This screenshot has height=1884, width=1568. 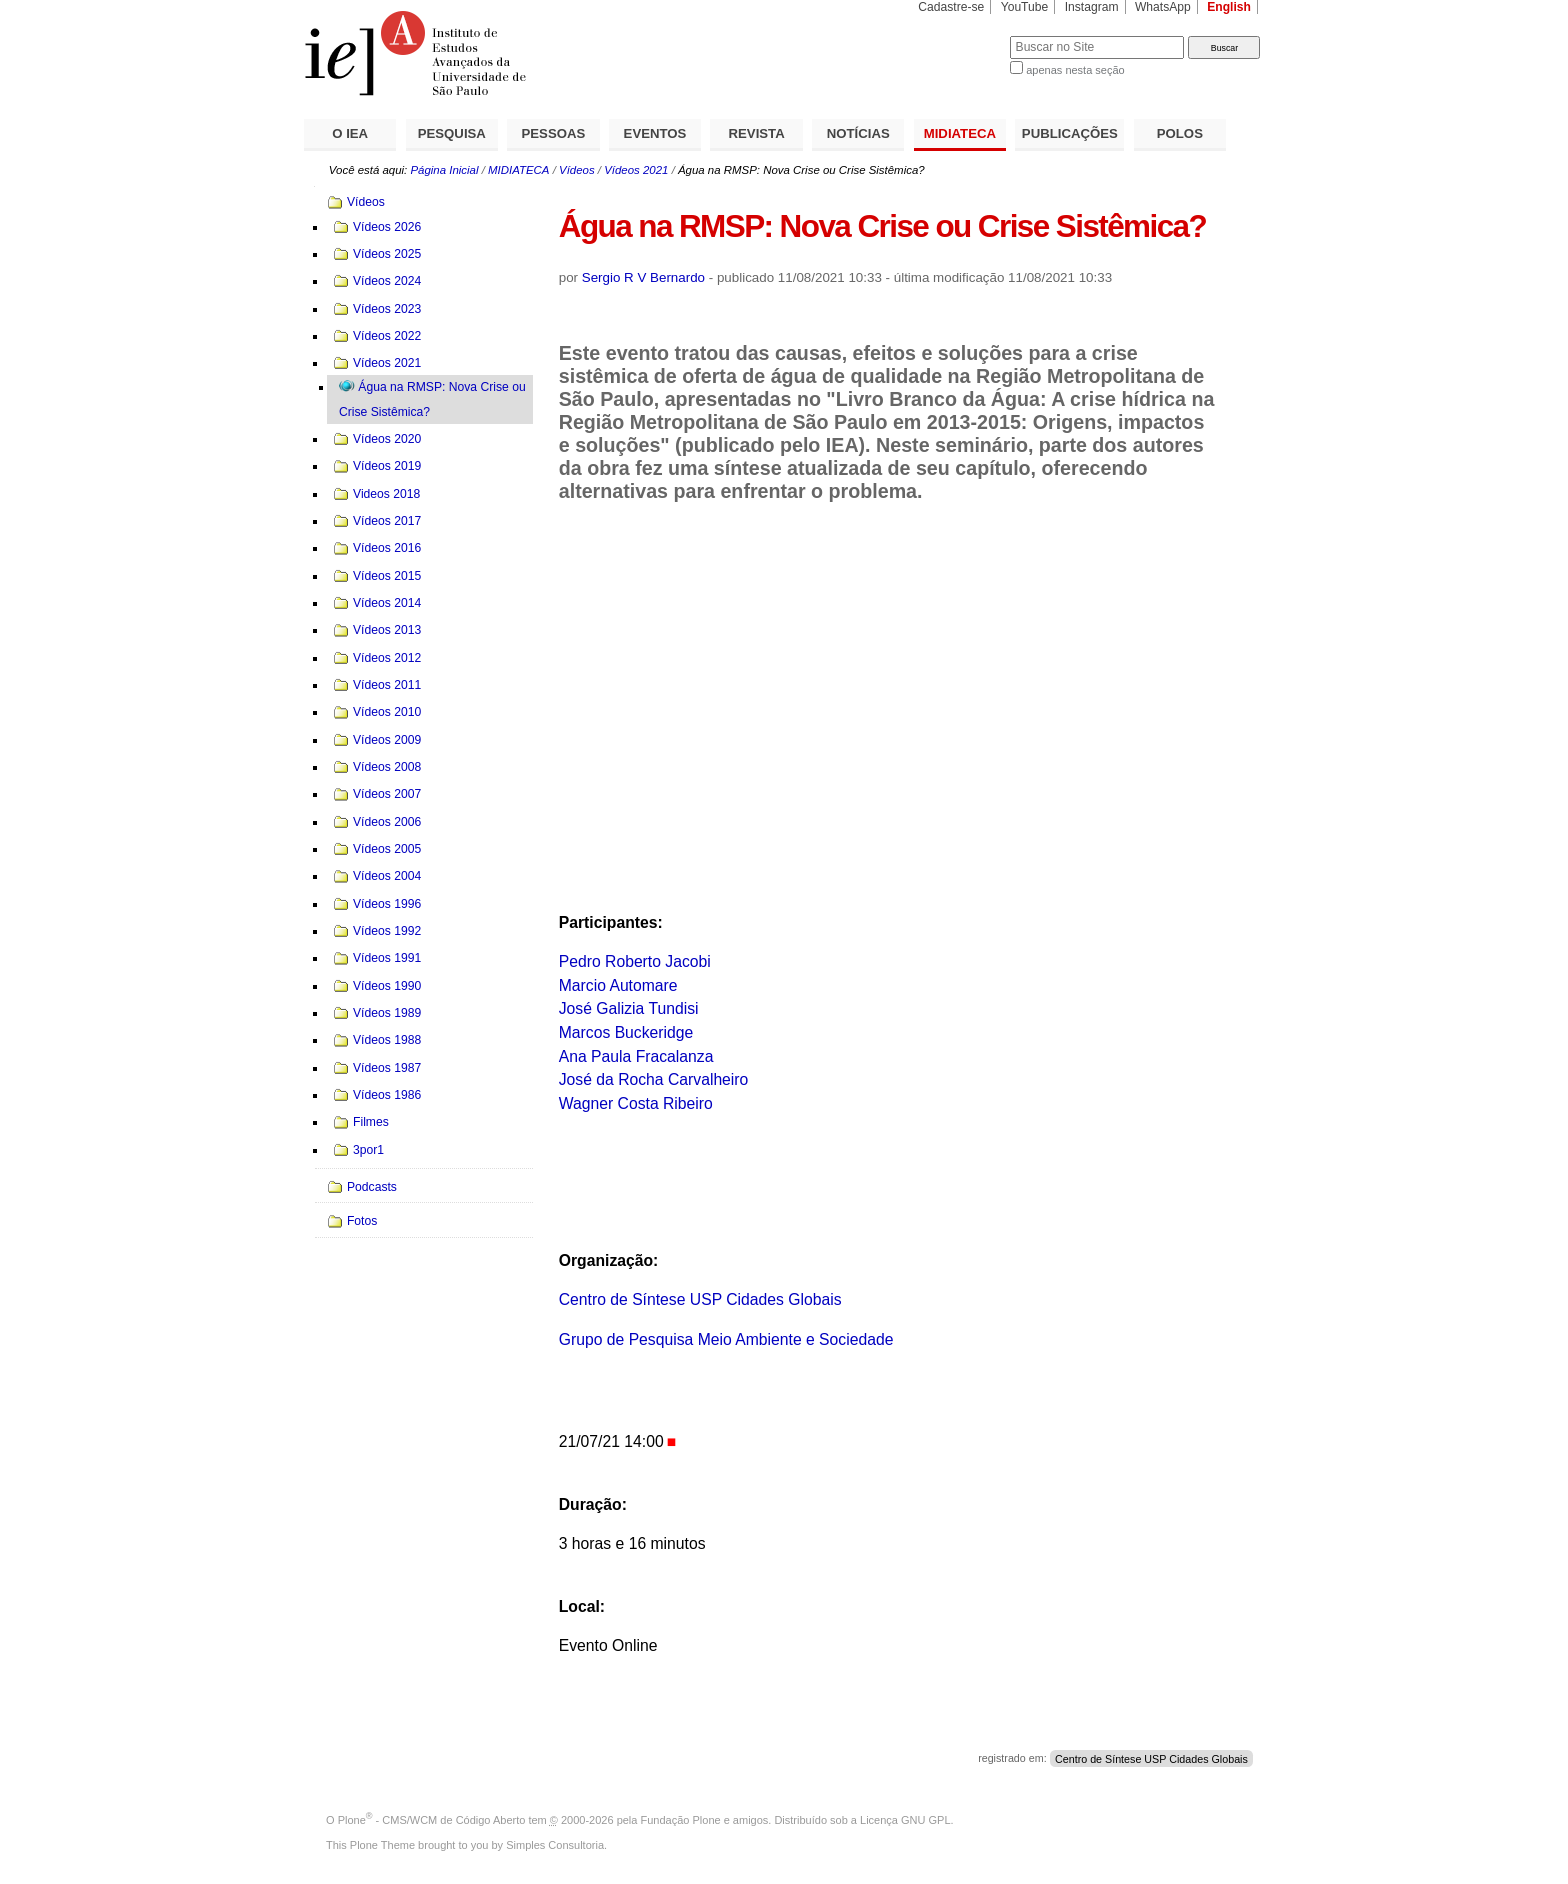 I want to click on apenas nesta seção, so click(x=1075, y=70).